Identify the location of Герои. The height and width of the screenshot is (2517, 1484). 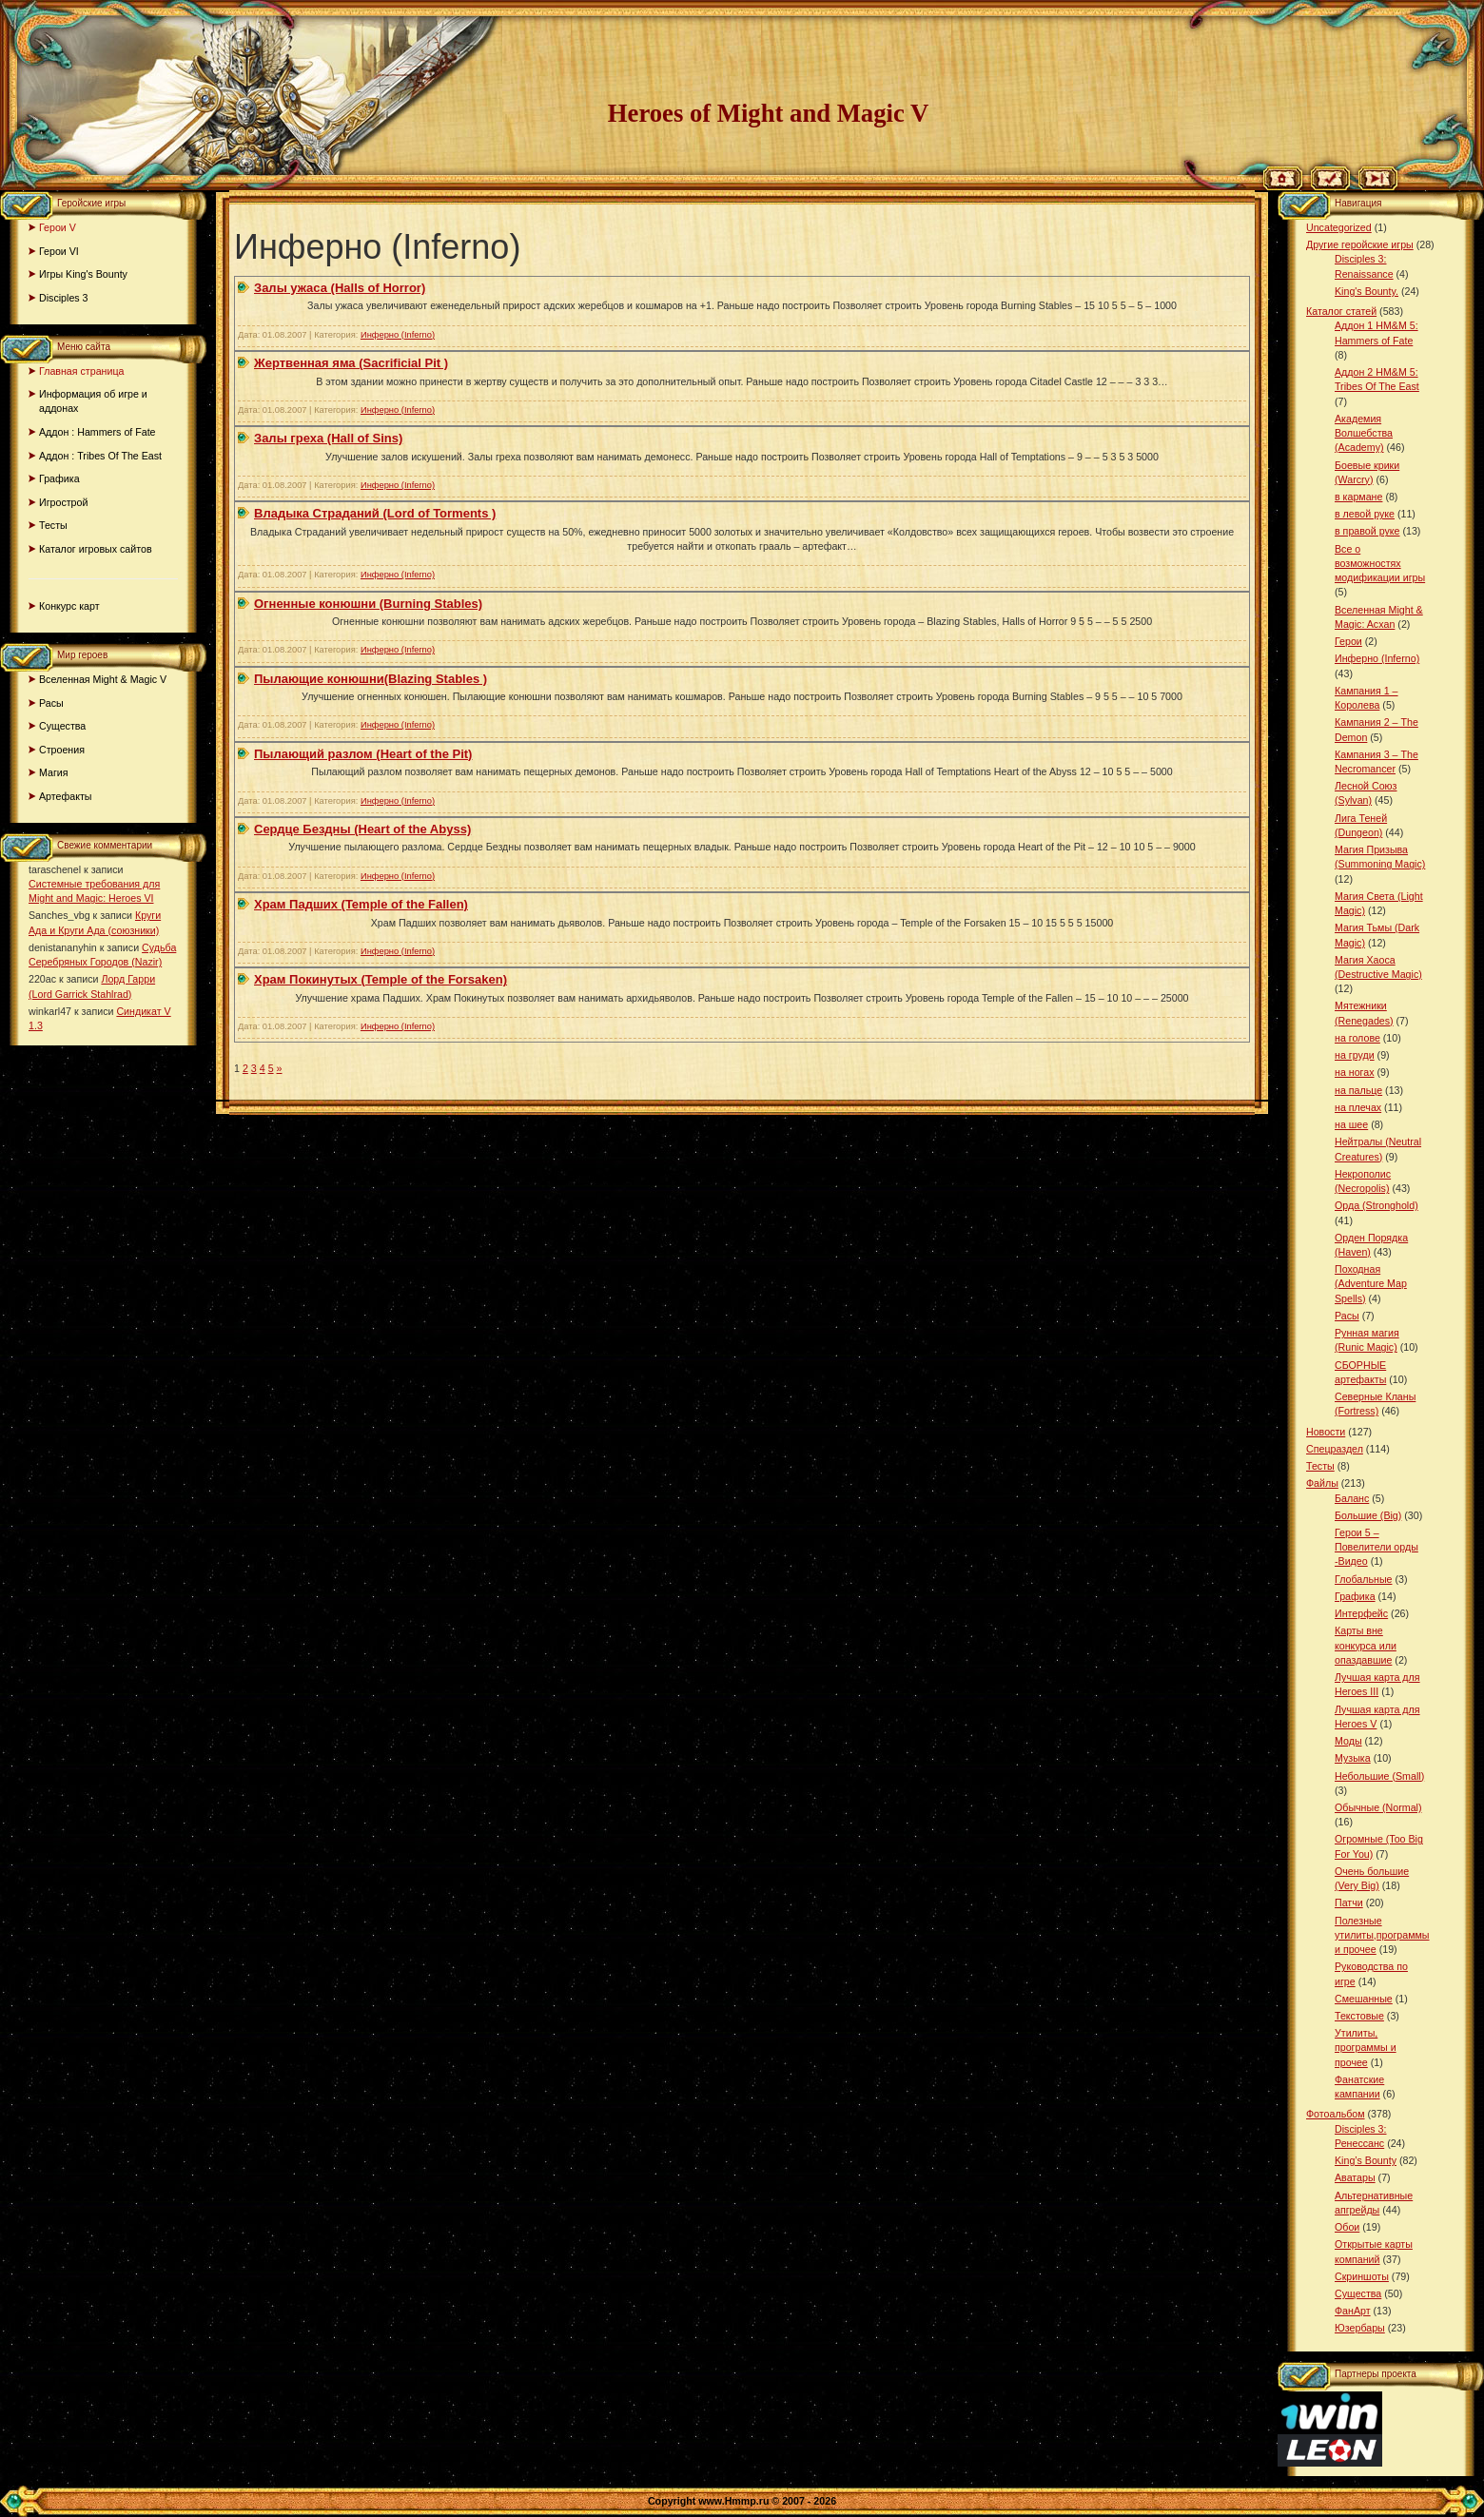
(1348, 641).